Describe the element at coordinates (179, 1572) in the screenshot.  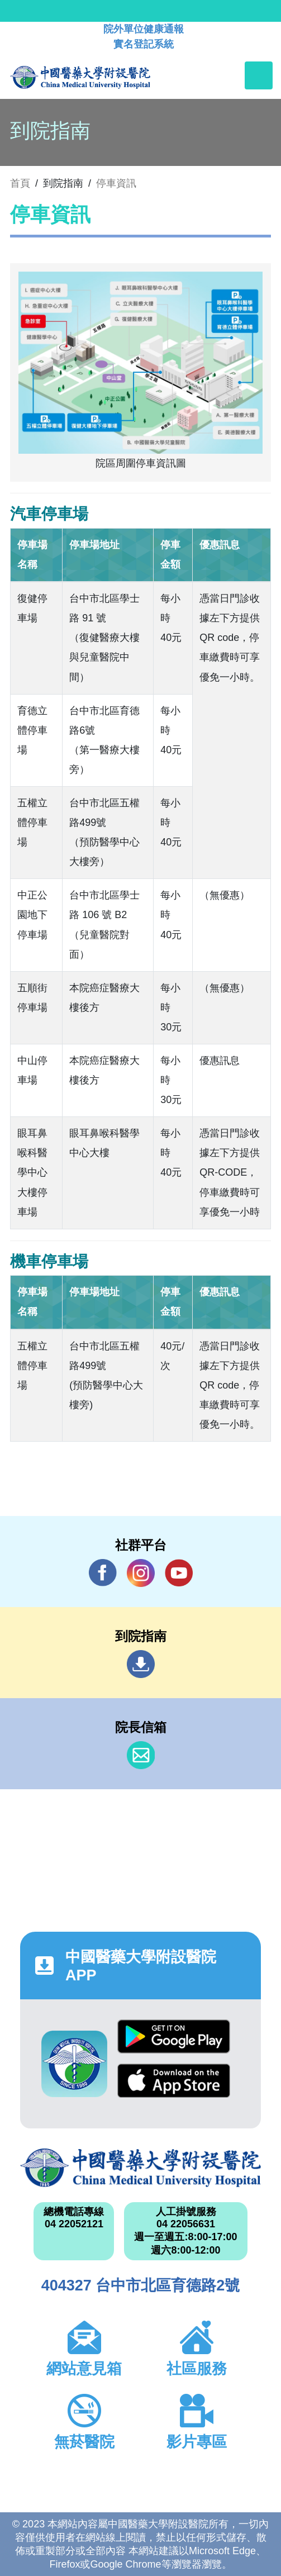
I see `YouTube` at that location.